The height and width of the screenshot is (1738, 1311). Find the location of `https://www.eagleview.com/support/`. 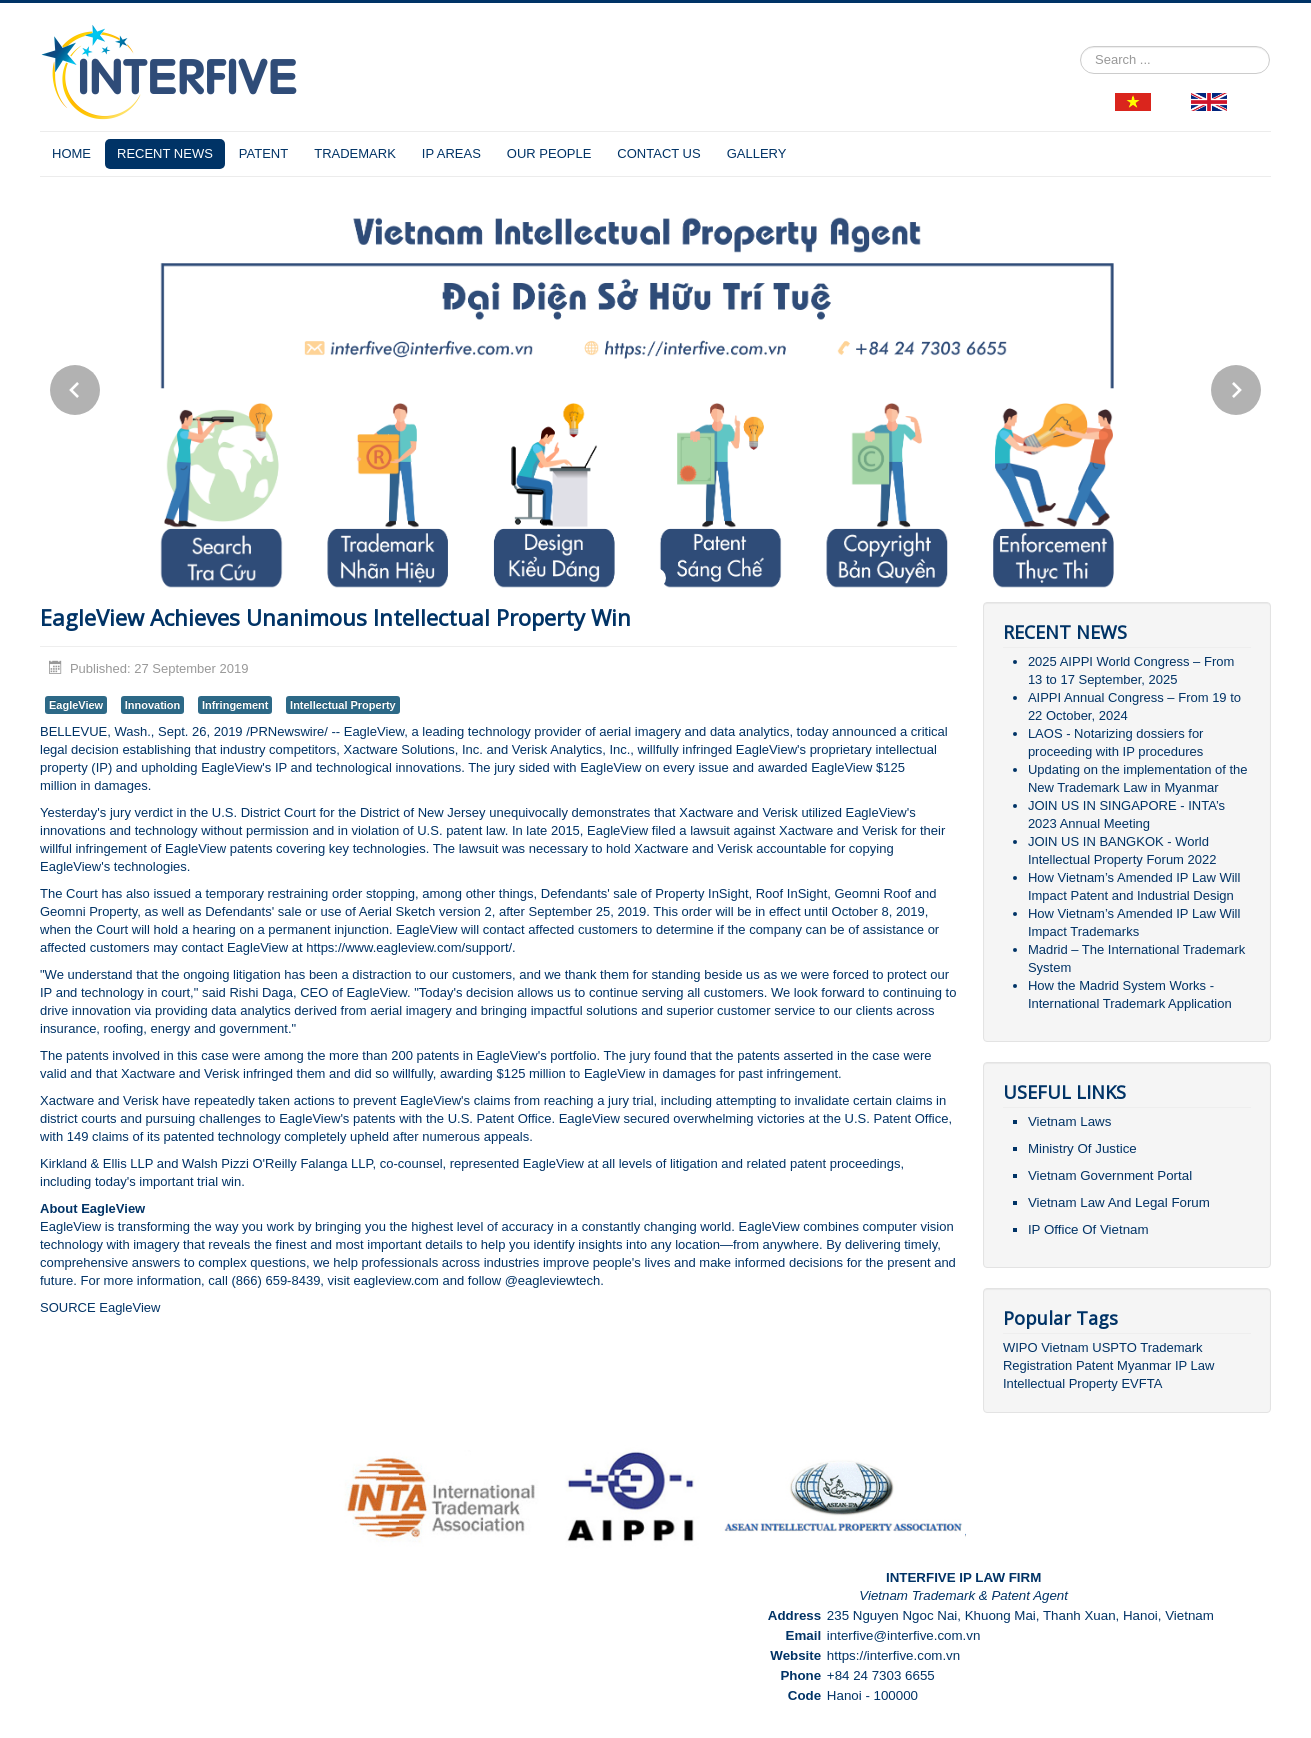

https://www.eagleview.com/support/ is located at coordinates (409, 947).